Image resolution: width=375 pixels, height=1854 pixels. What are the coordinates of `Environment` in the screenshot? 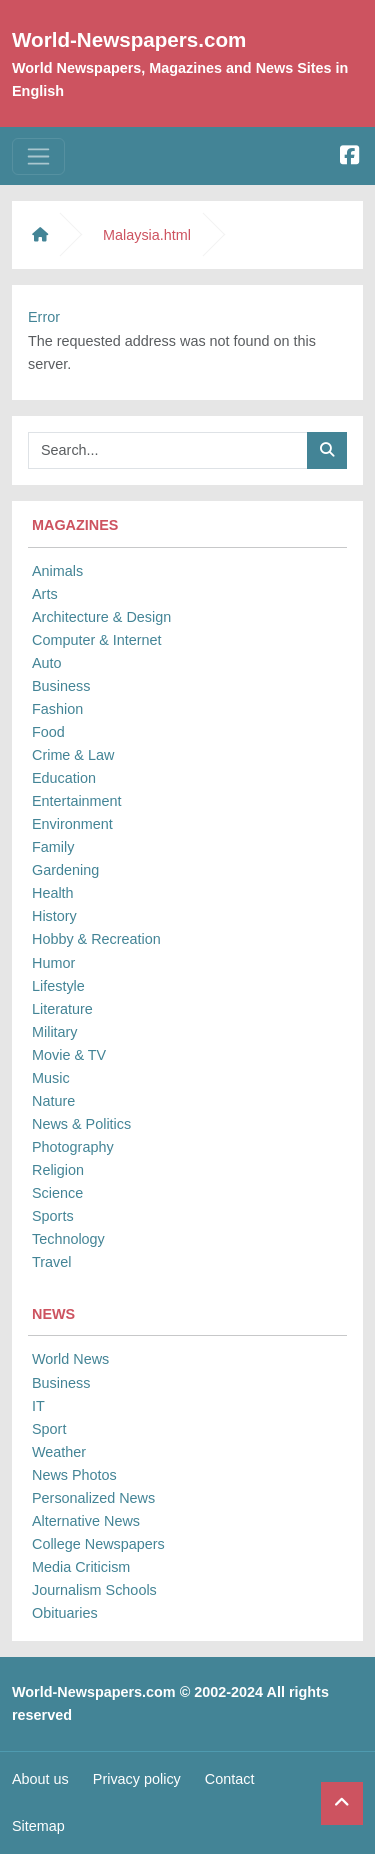 It's located at (72, 824).